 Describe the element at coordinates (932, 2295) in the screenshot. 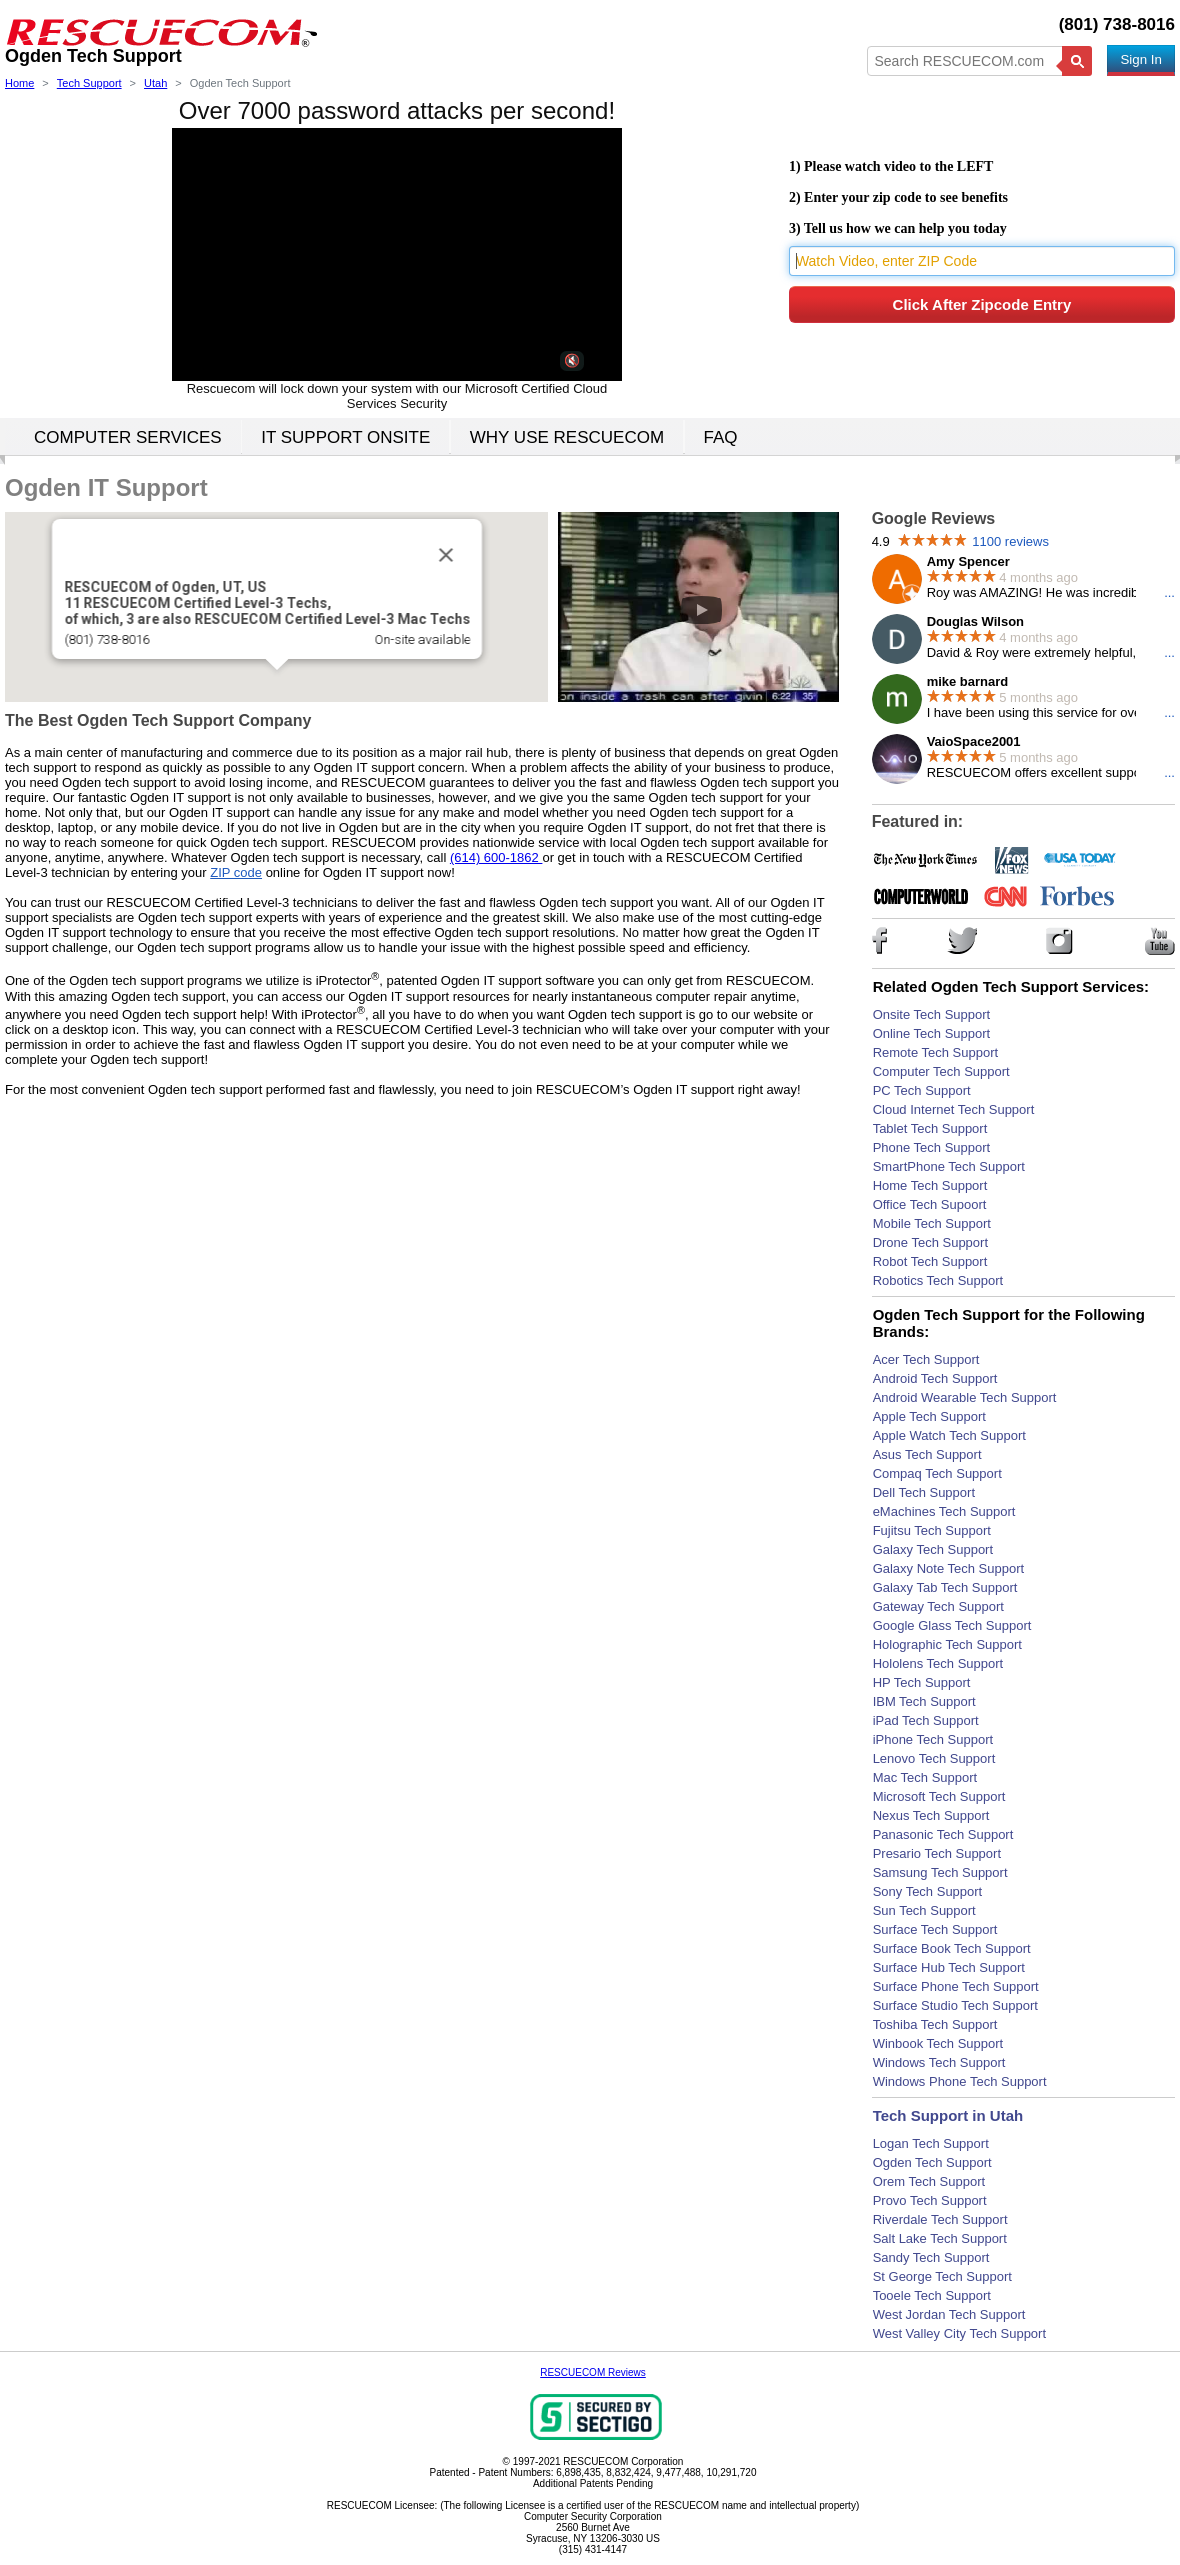

I see `Tooele Tech Support` at that location.